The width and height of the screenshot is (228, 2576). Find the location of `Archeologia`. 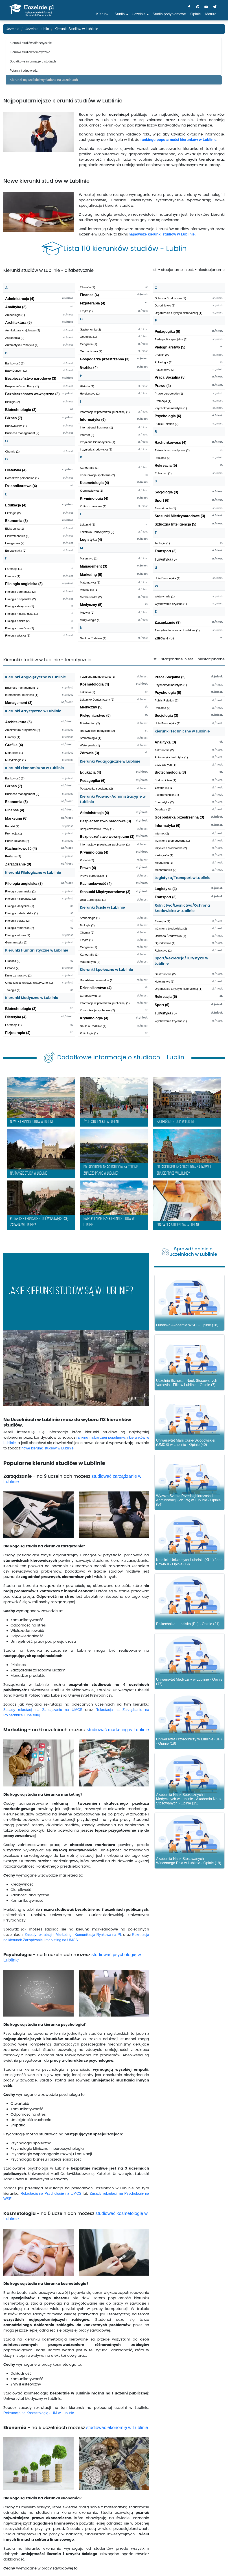

Archeologia is located at coordinates (15, 315).